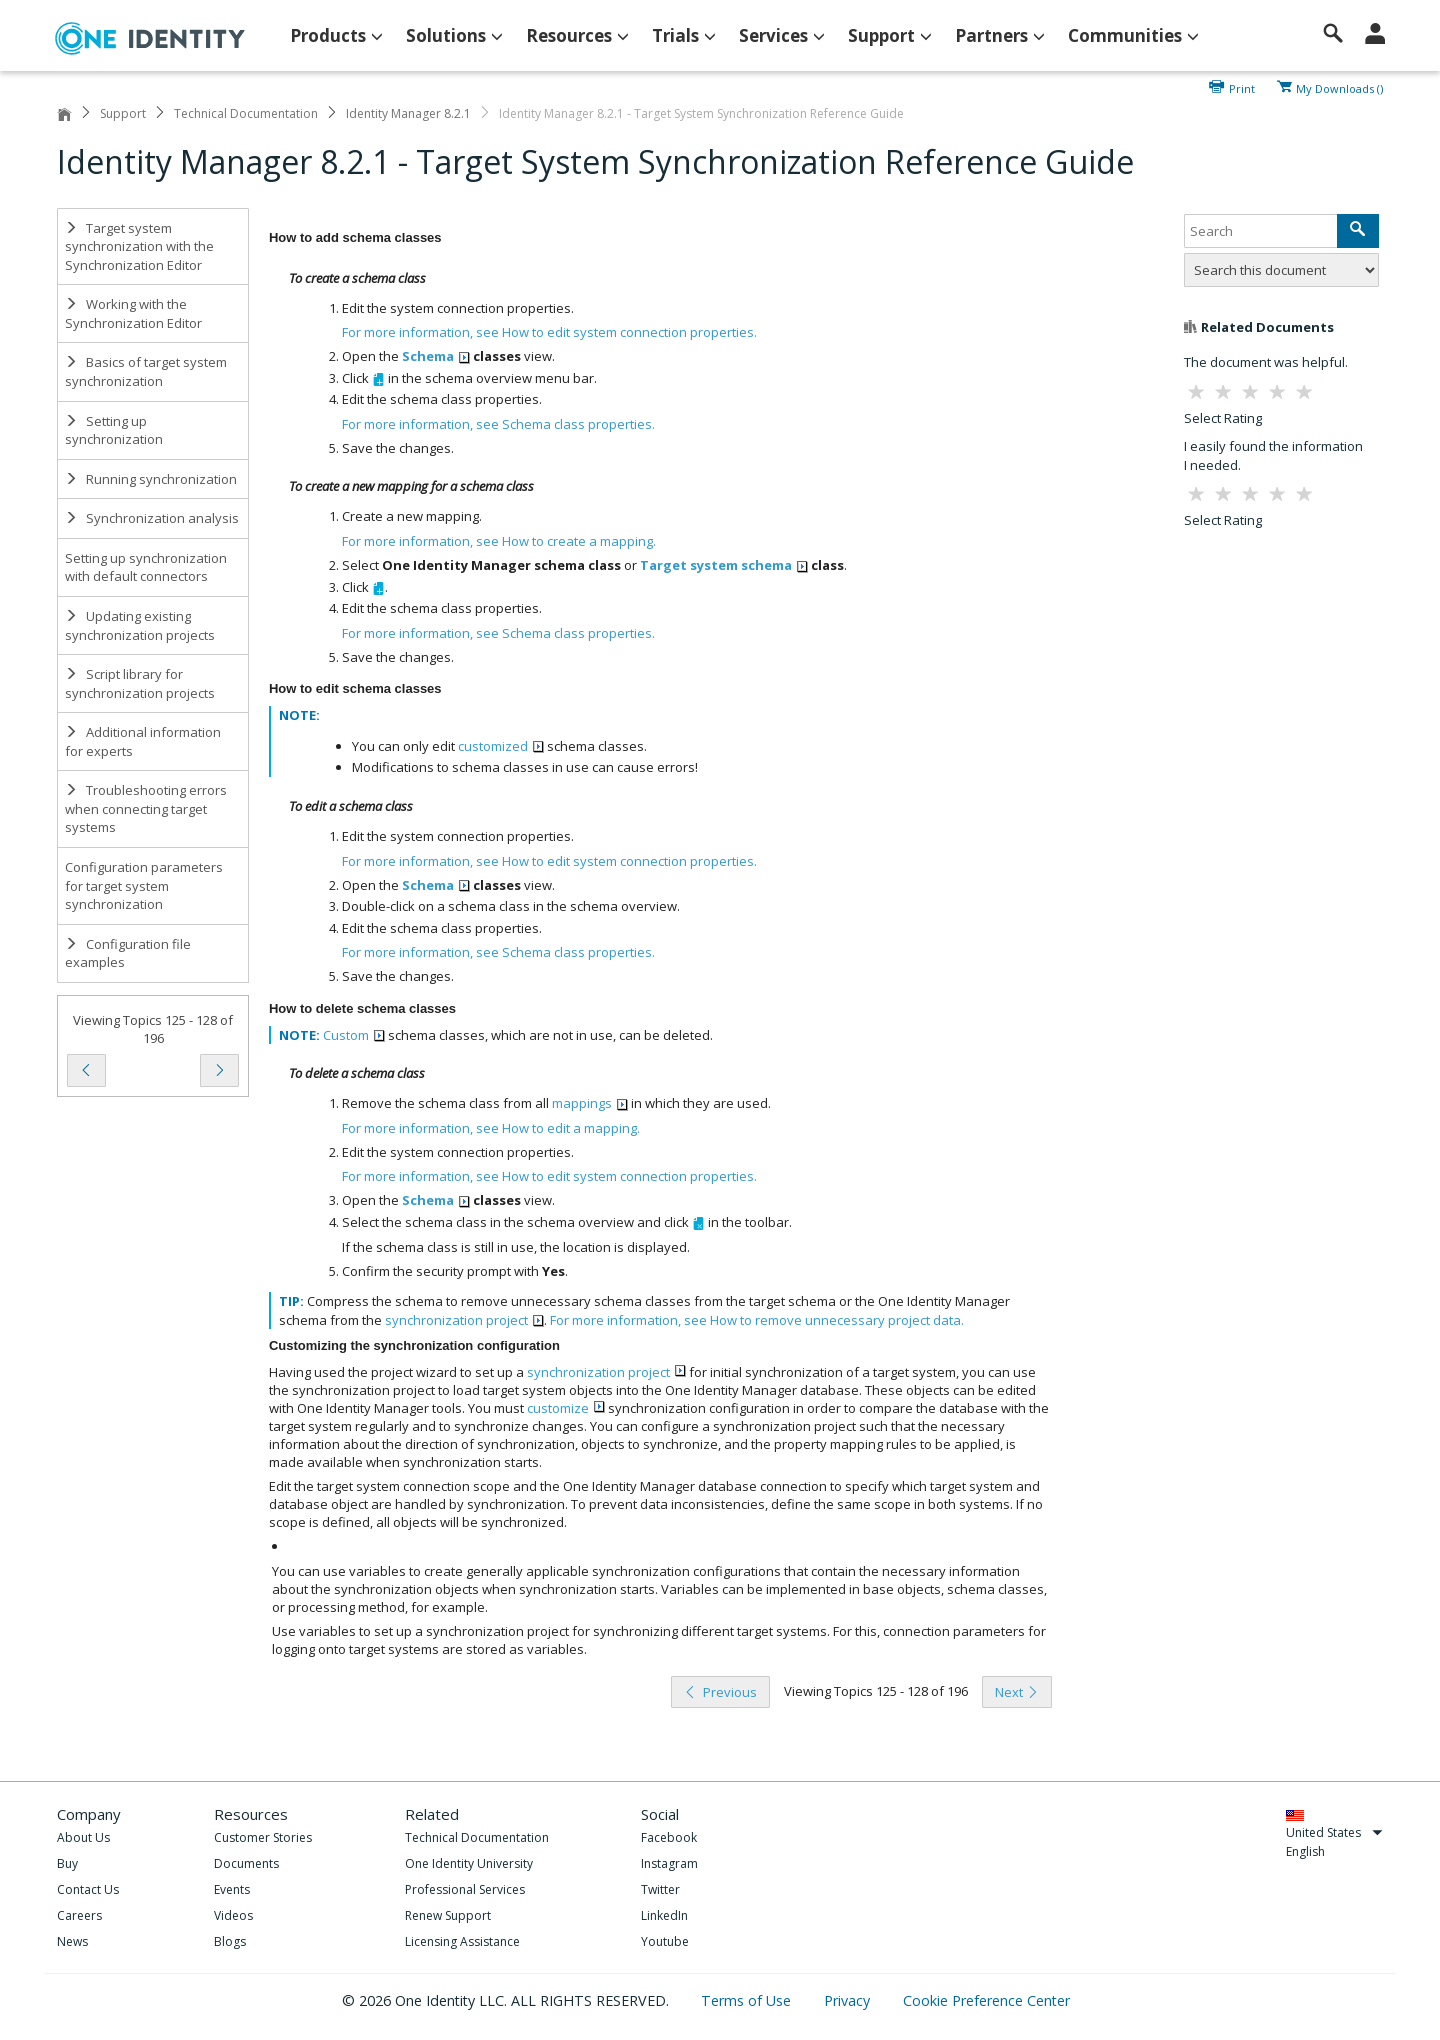 Image resolution: width=1440 pixels, height=2040 pixels. What do you see at coordinates (408, 113) in the screenshot?
I see `Identity Manager 8.2.1` at bounding box center [408, 113].